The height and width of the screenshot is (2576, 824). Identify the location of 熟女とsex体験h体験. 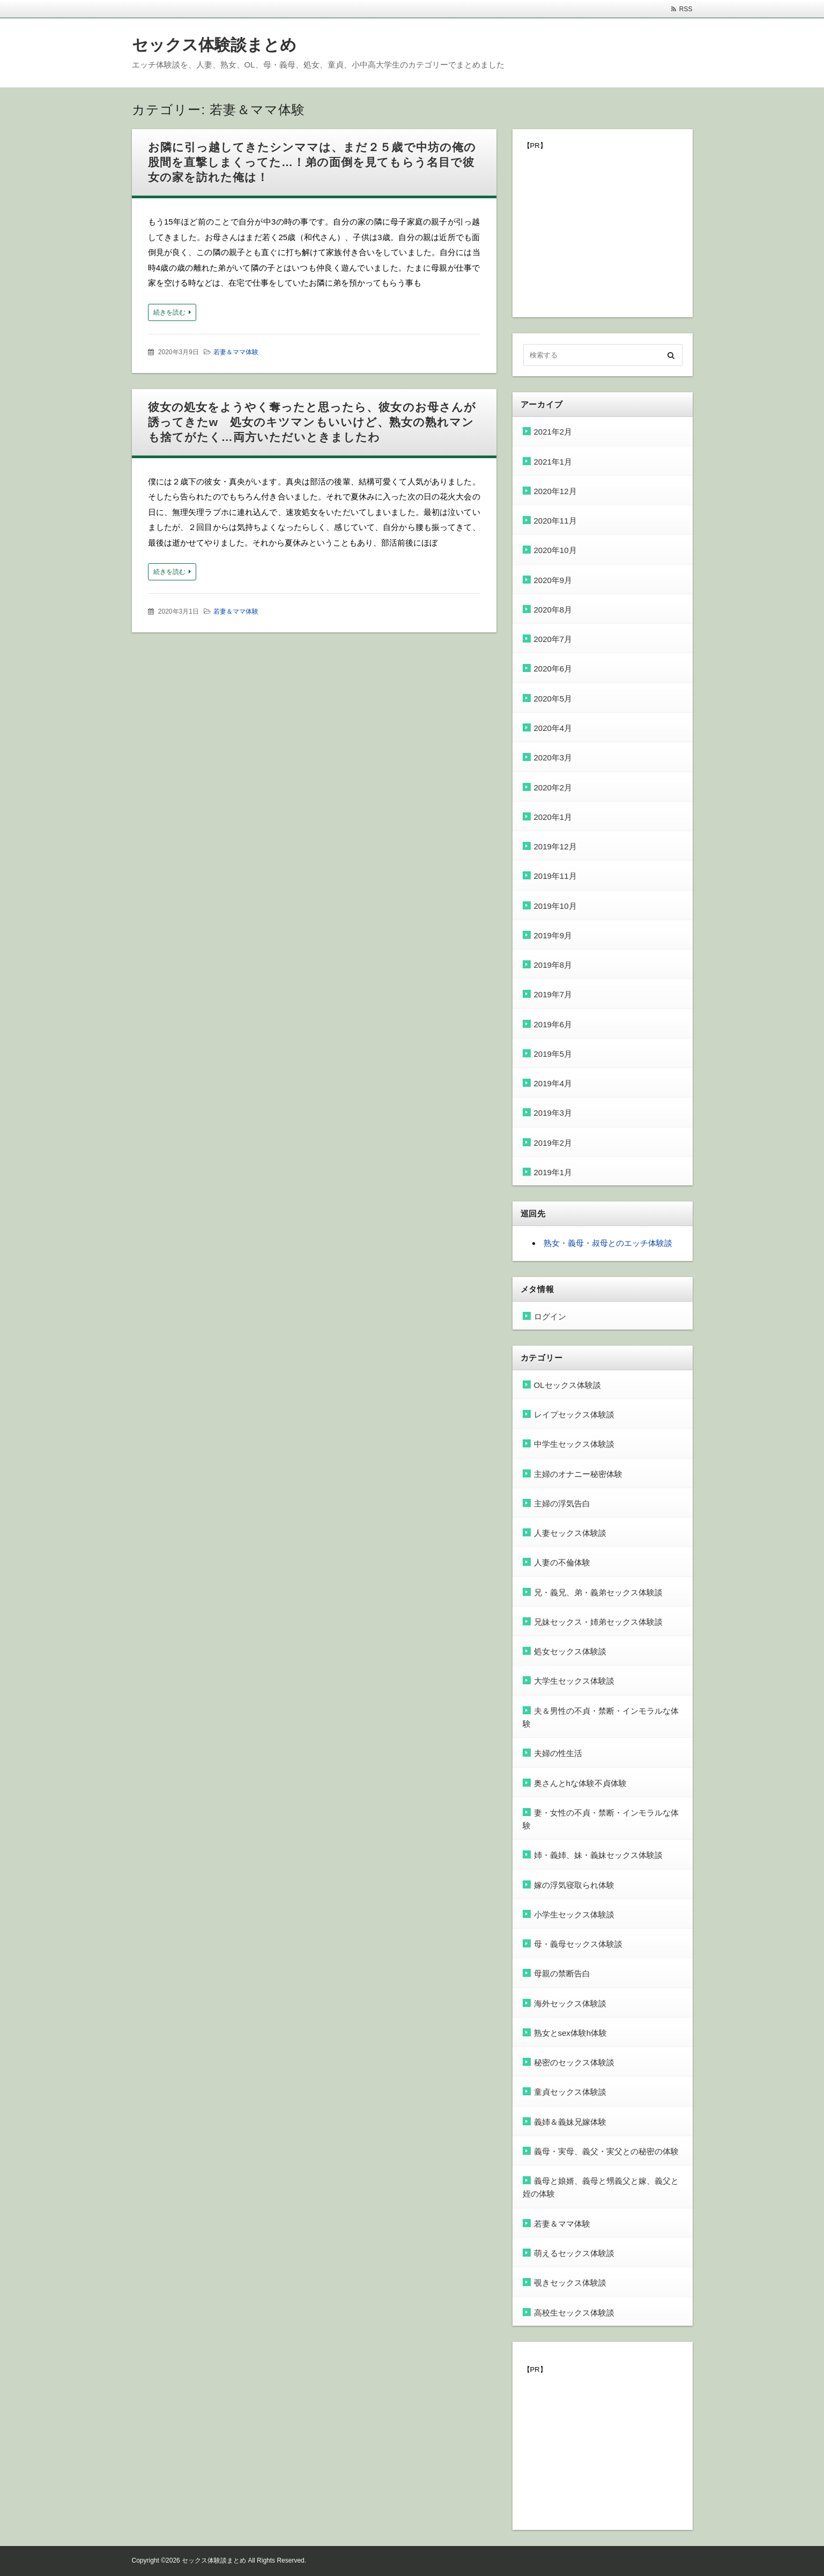
(570, 2032).